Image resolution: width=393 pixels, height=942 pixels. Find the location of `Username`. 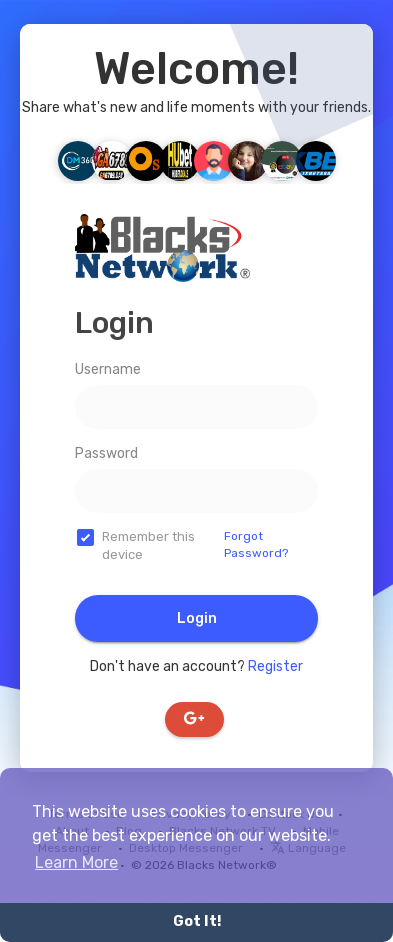

Username is located at coordinates (108, 369).